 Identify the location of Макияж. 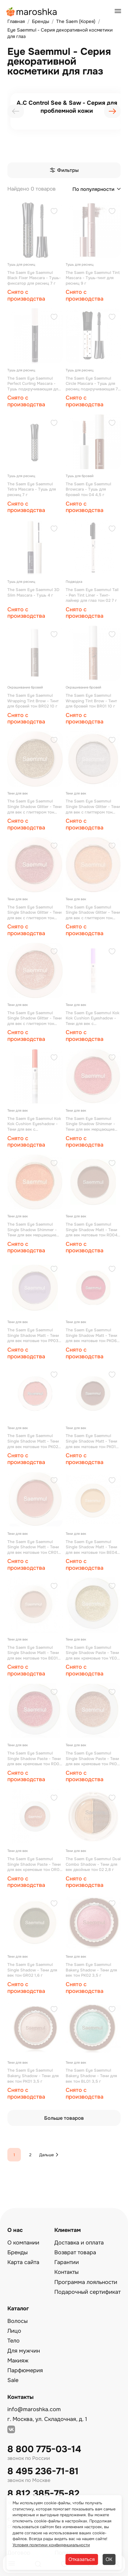
(18, 2360).